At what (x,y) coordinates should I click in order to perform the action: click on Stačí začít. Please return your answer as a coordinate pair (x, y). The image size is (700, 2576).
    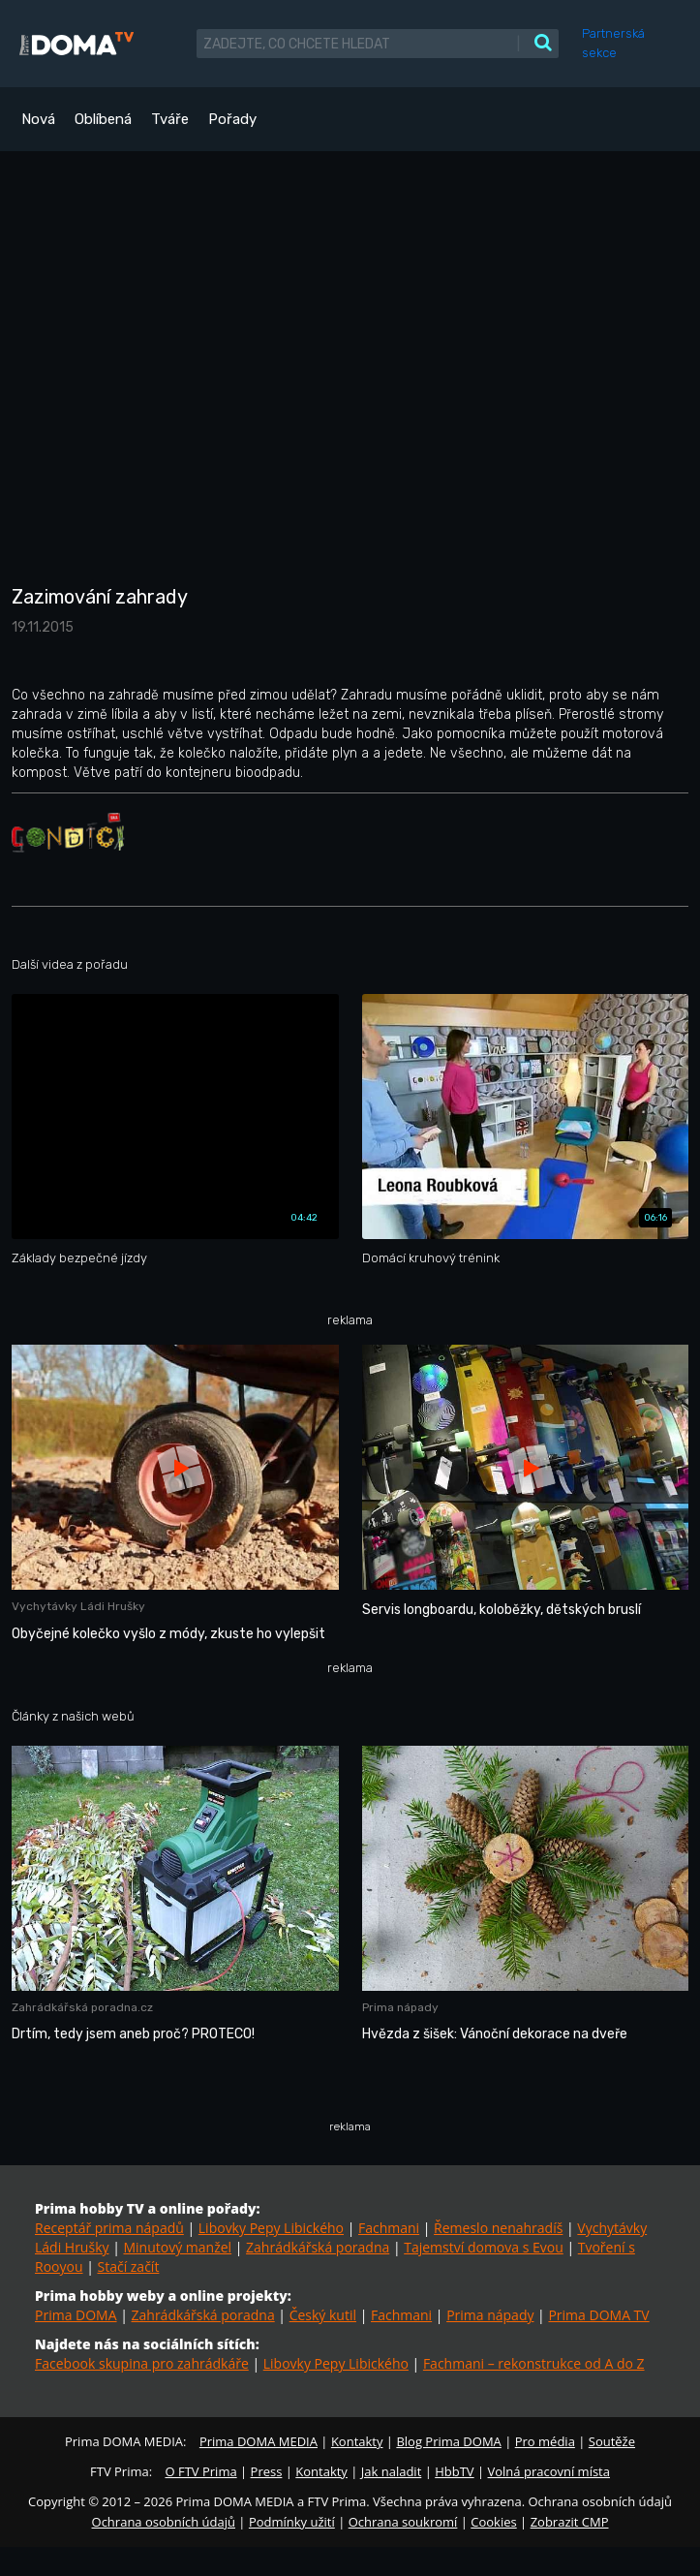
    Looking at the image, I should click on (128, 2266).